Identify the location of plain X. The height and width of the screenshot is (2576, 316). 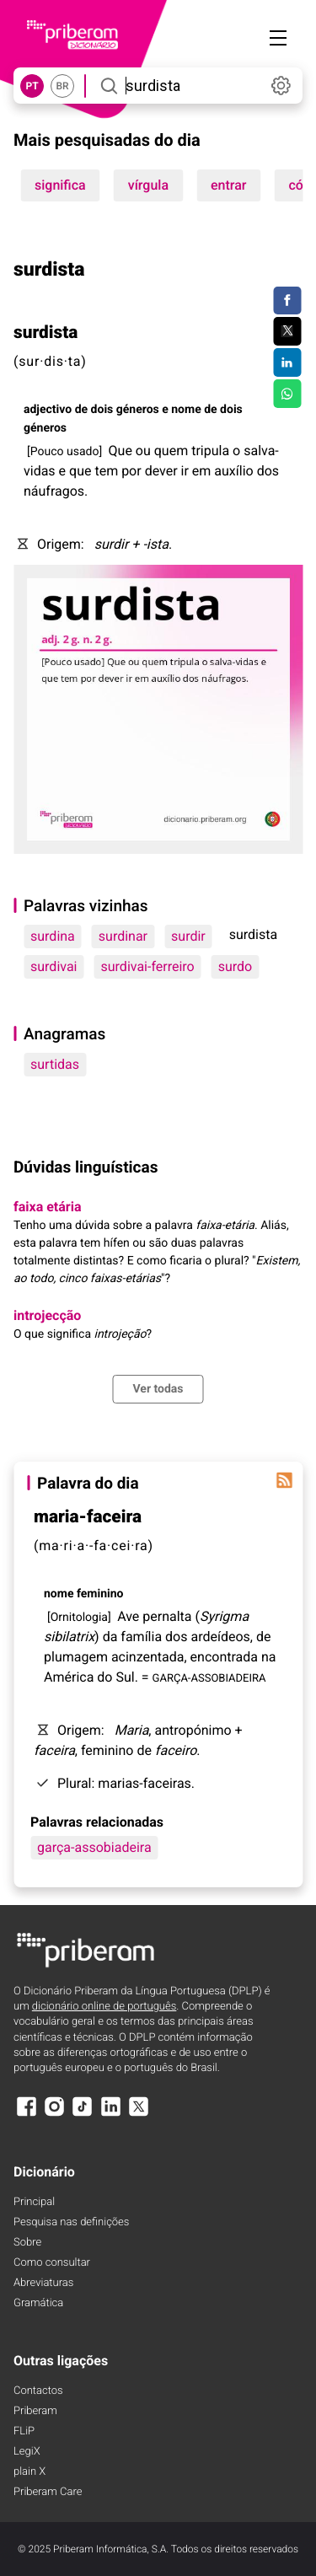
(29, 2472).